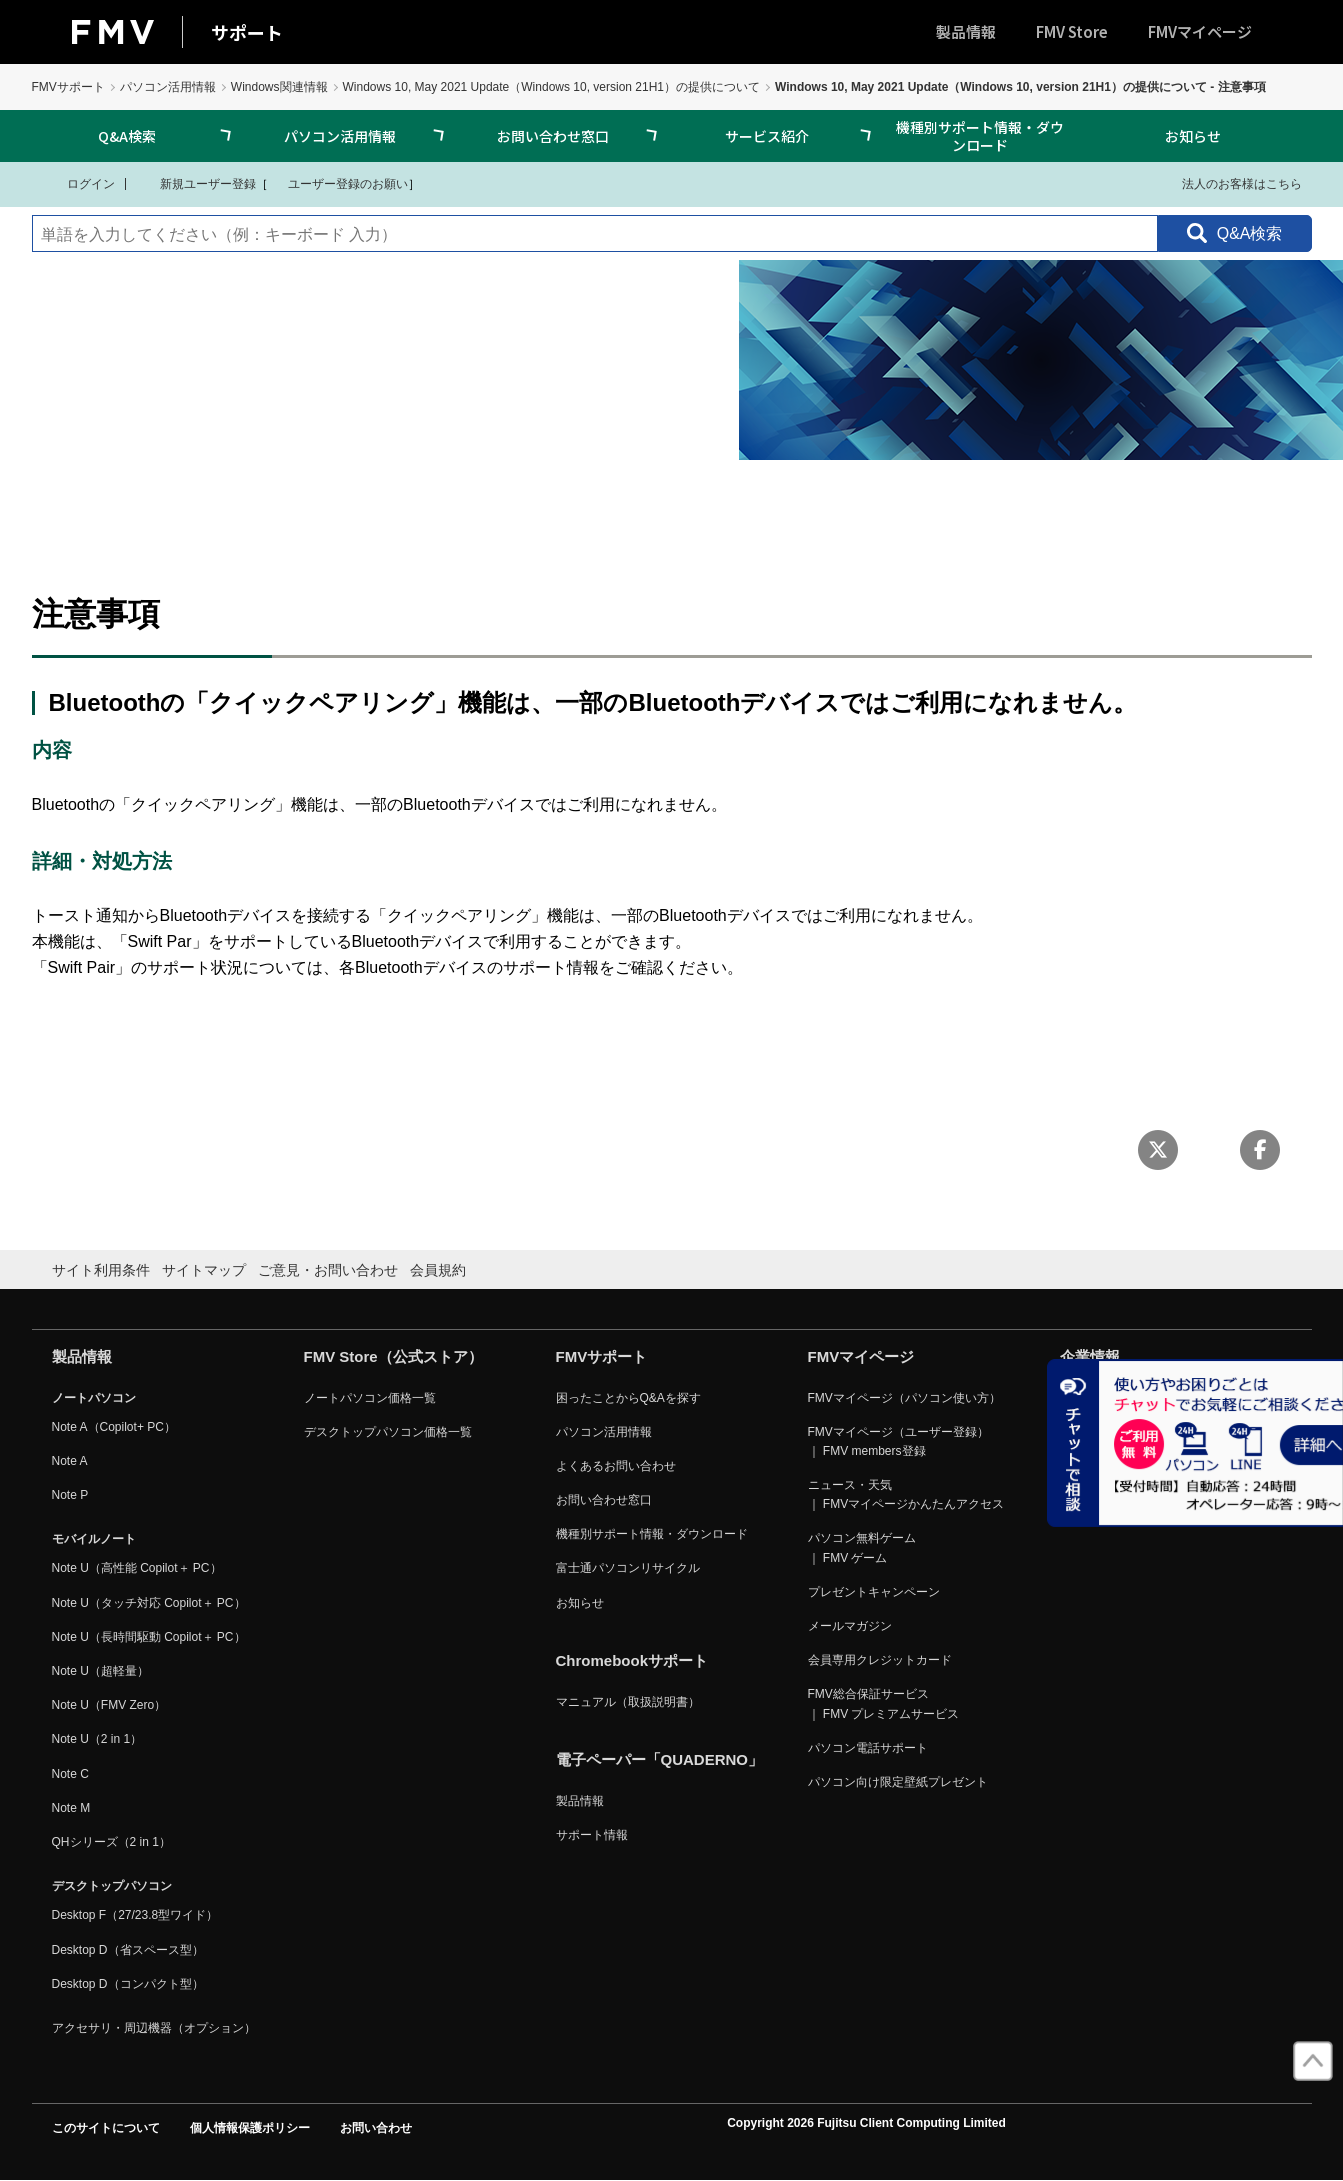 The height and width of the screenshot is (2181, 1343). I want to click on お問い合わせ窓口, so click(553, 136).